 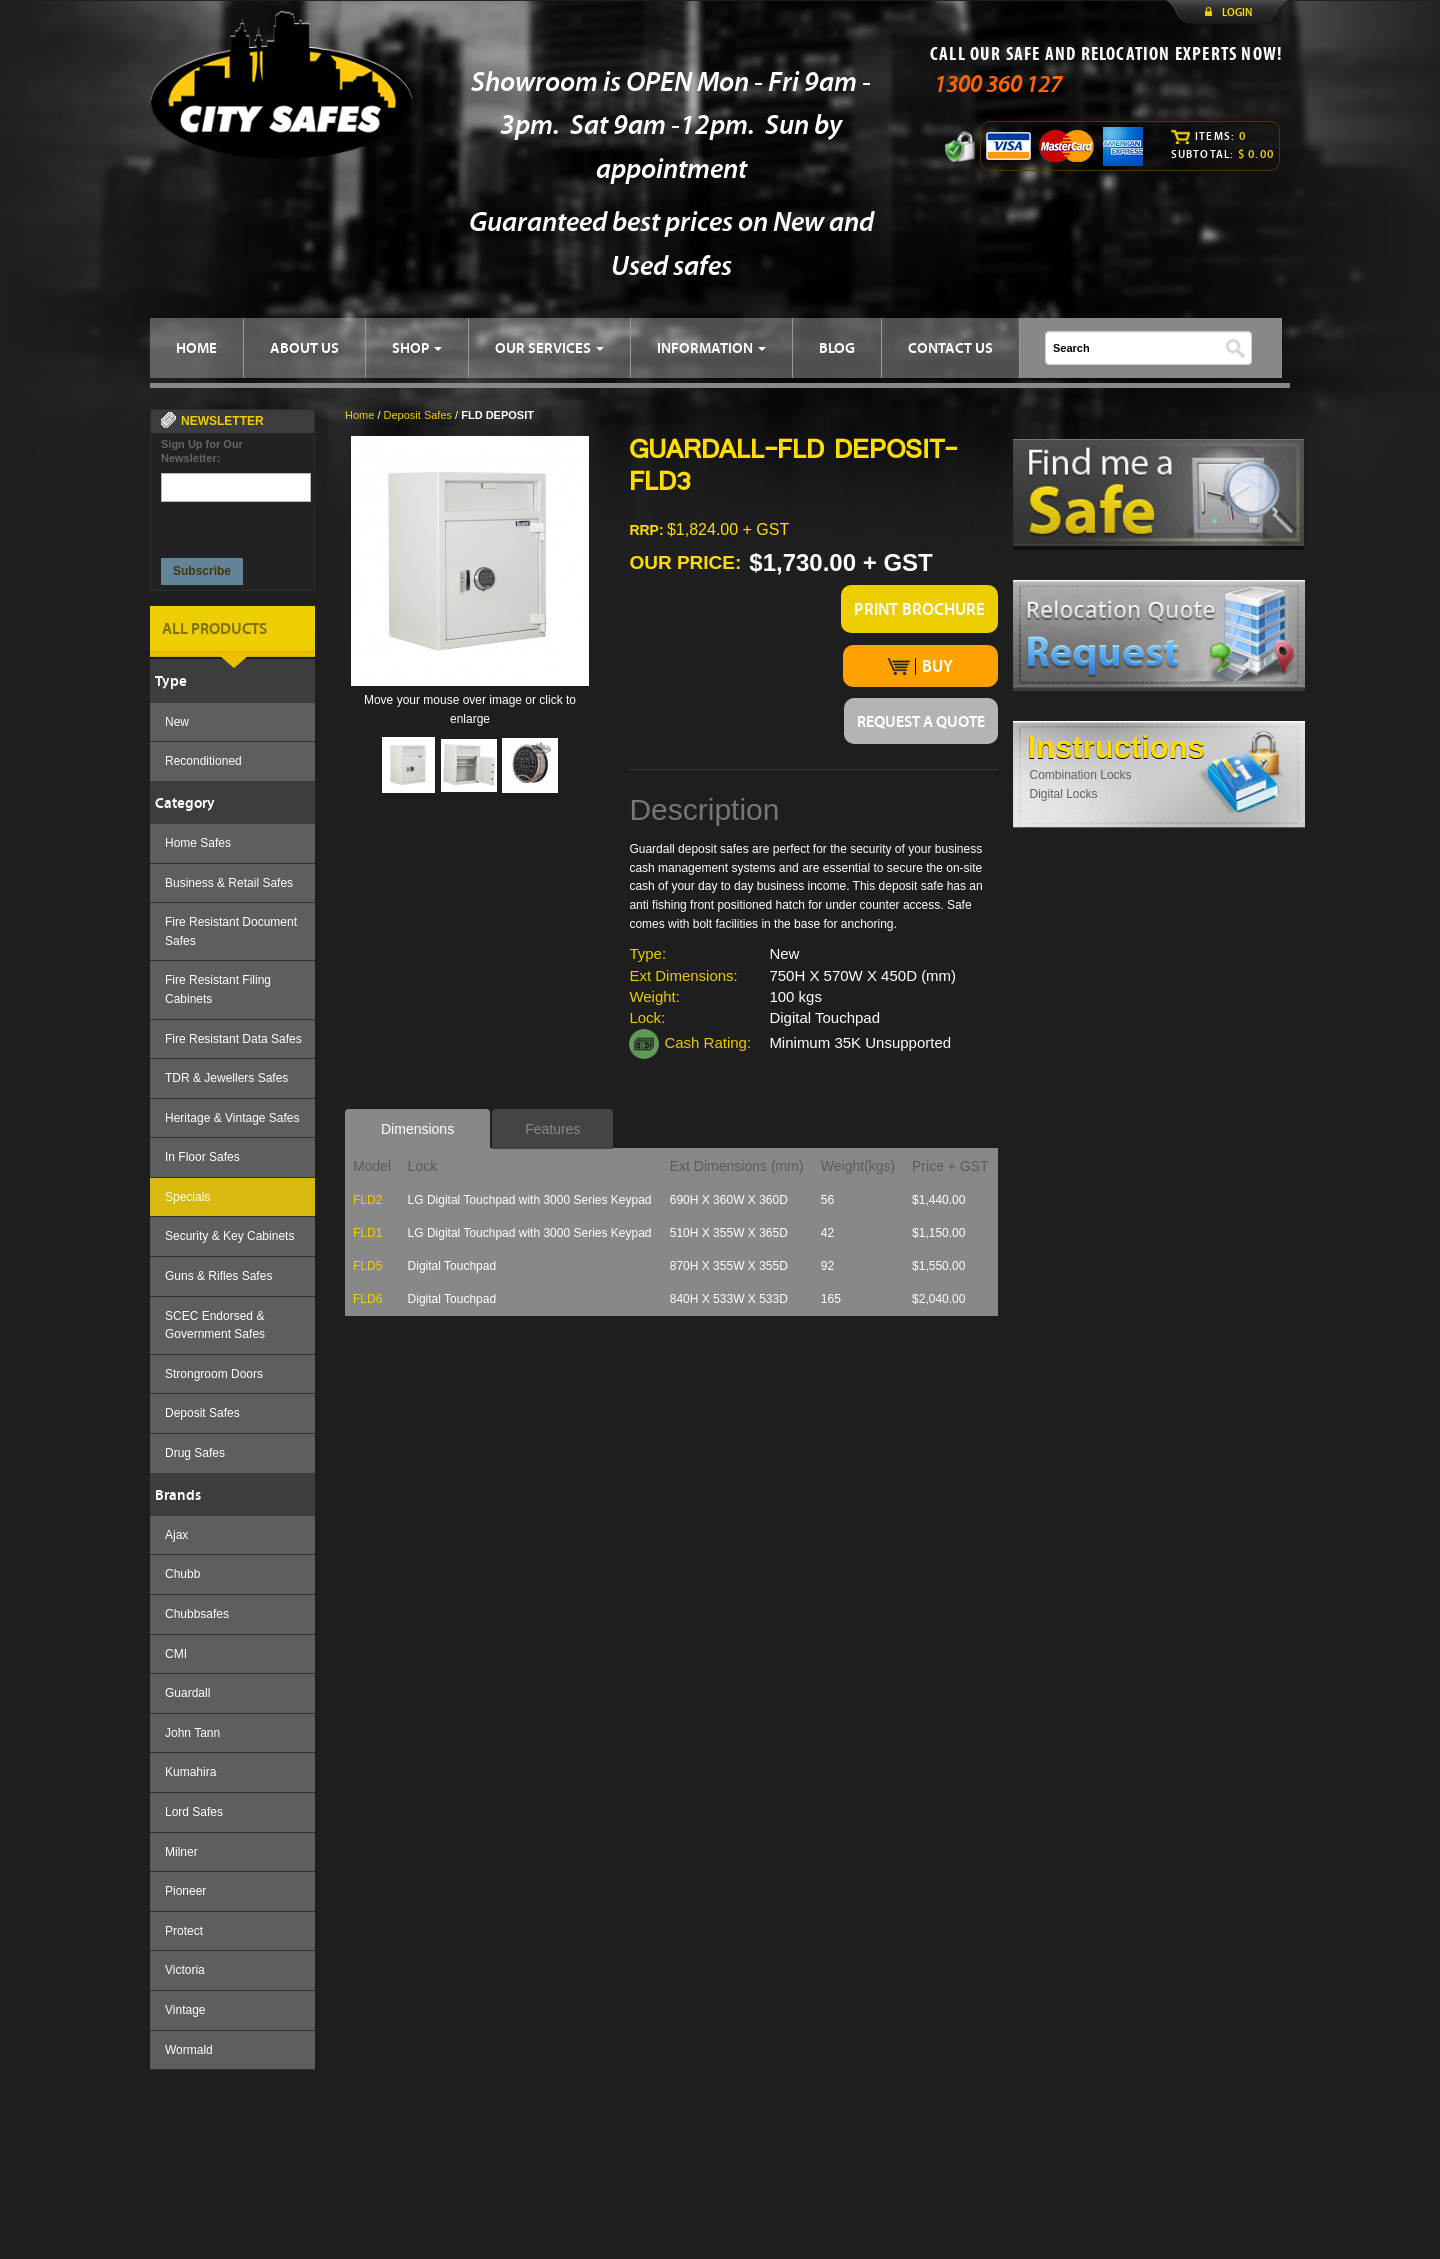 I want to click on REQUEST A QUOTE, so click(x=921, y=721).